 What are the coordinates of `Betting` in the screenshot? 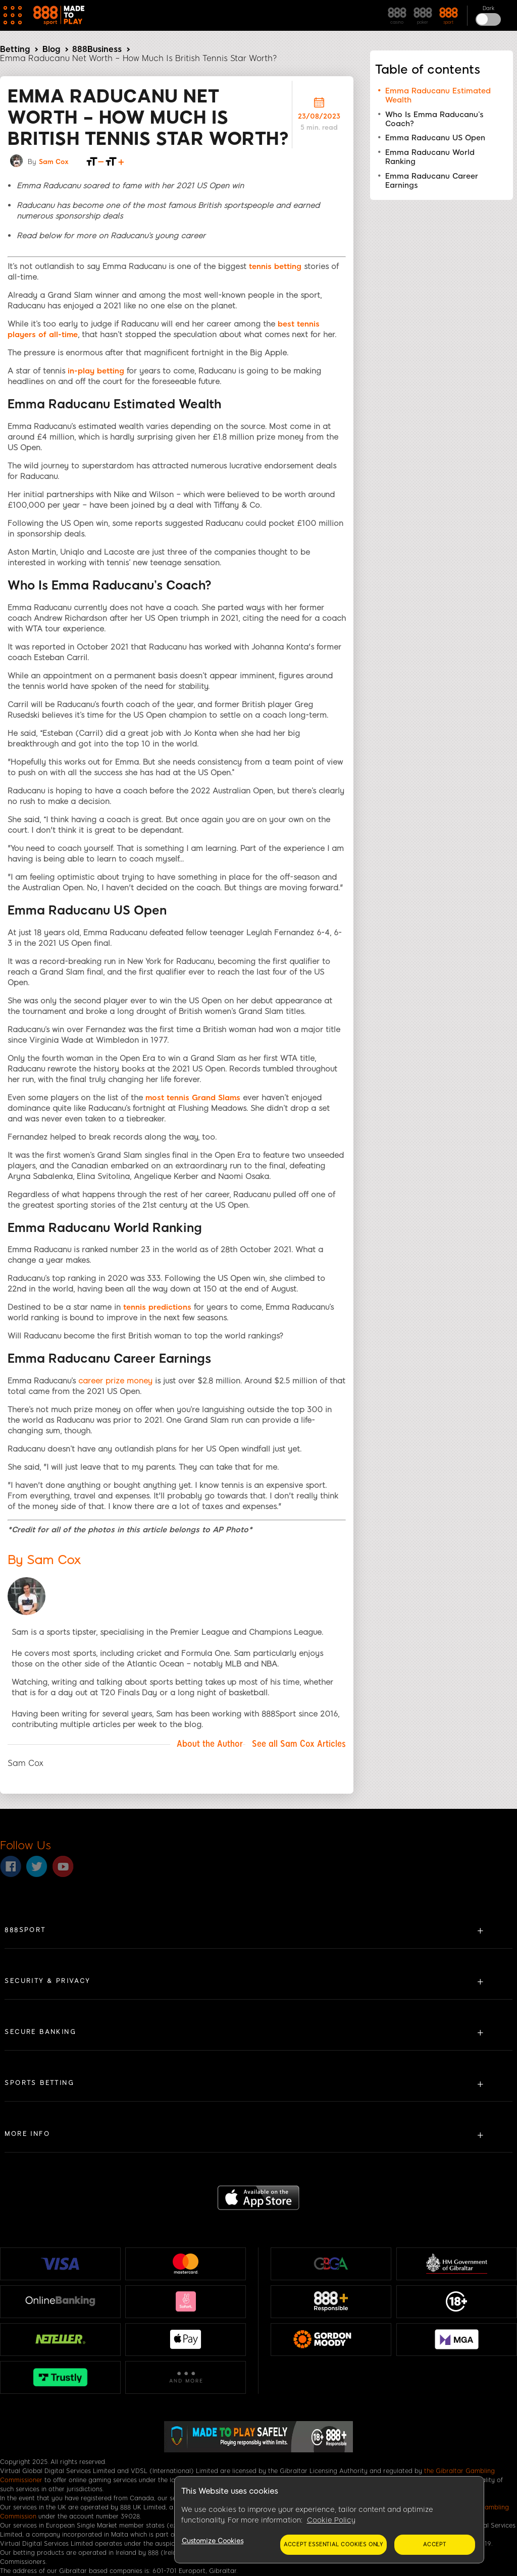 It's located at (15, 49).